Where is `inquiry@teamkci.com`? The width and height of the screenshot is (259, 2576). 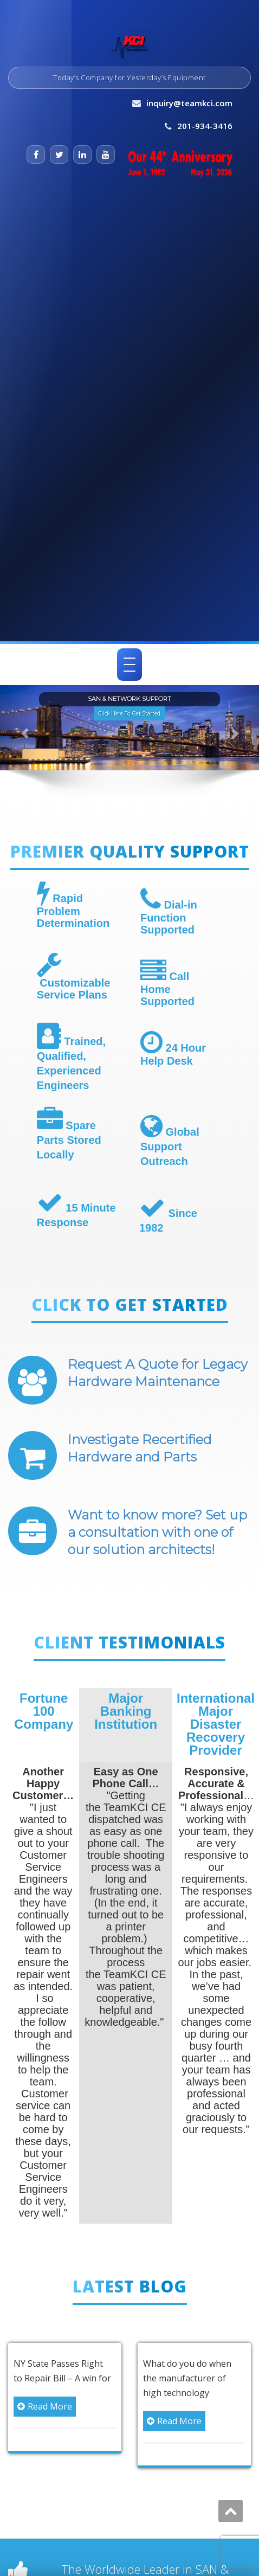 inquiry@teamkci.com is located at coordinates (189, 103).